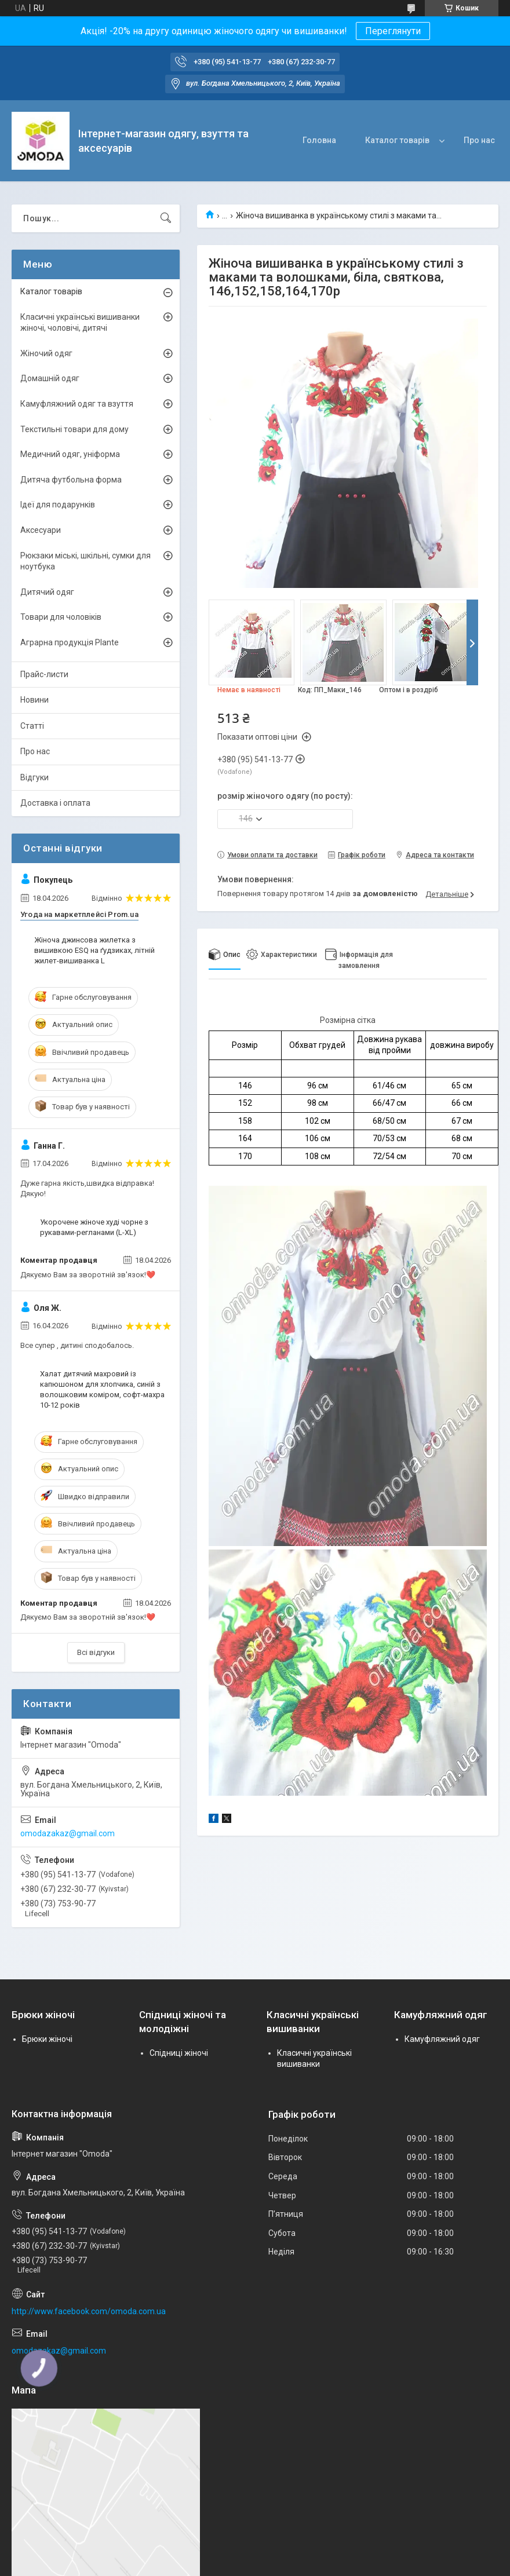 Image resolution: width=510 pixels, height=2576 pixels. I want to click on Класичні українські вишиванки жіночі, чоловічі, дитячі, so click(80, 322).